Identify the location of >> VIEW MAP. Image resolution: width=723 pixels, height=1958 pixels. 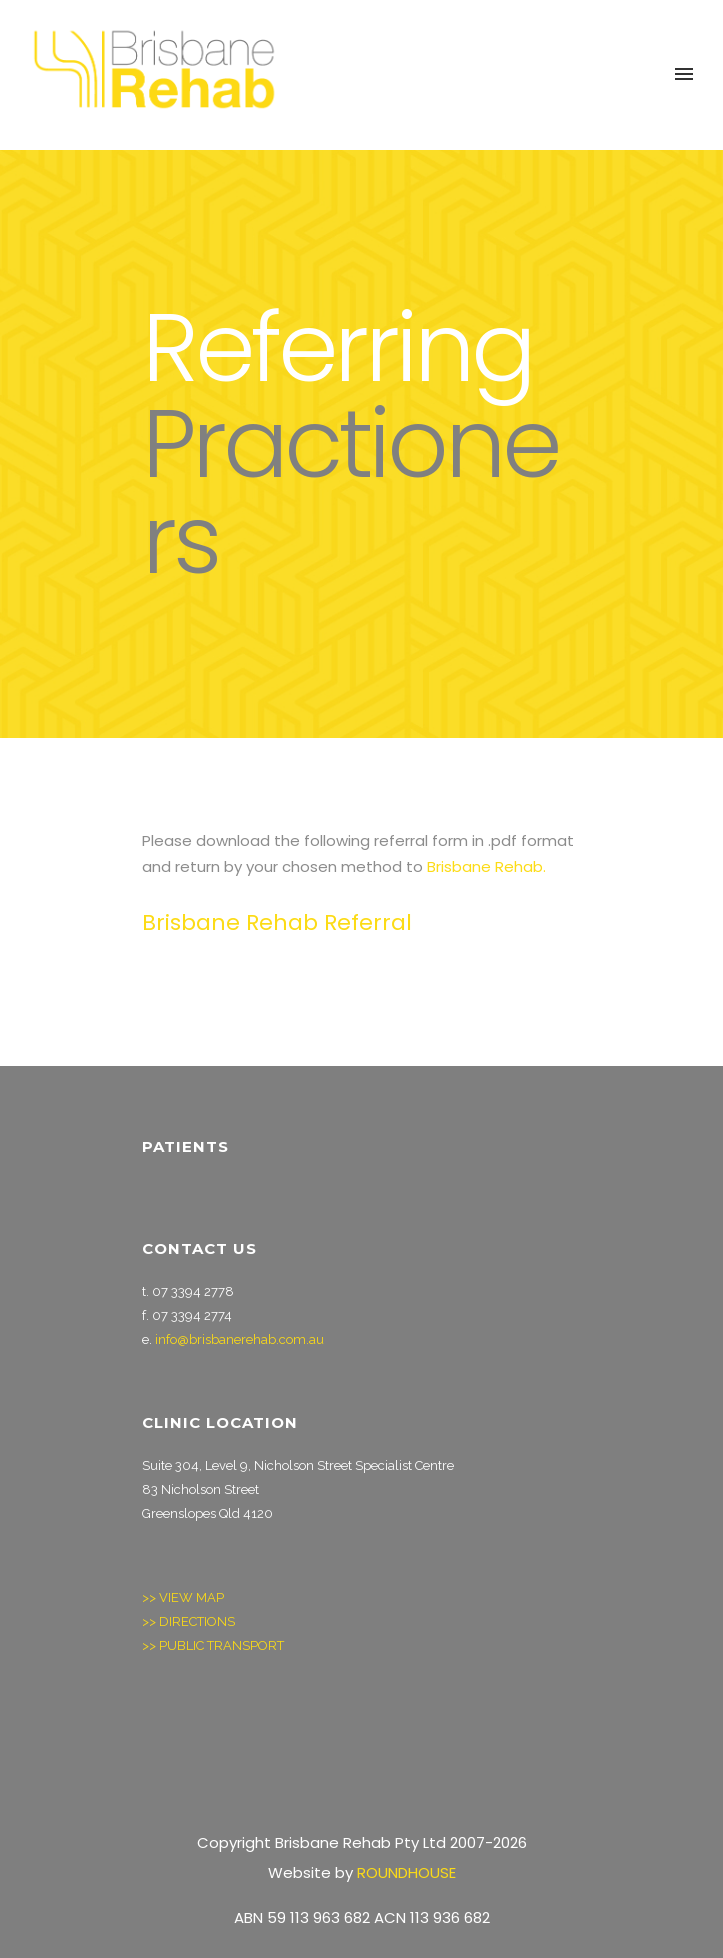
(183, 1597).